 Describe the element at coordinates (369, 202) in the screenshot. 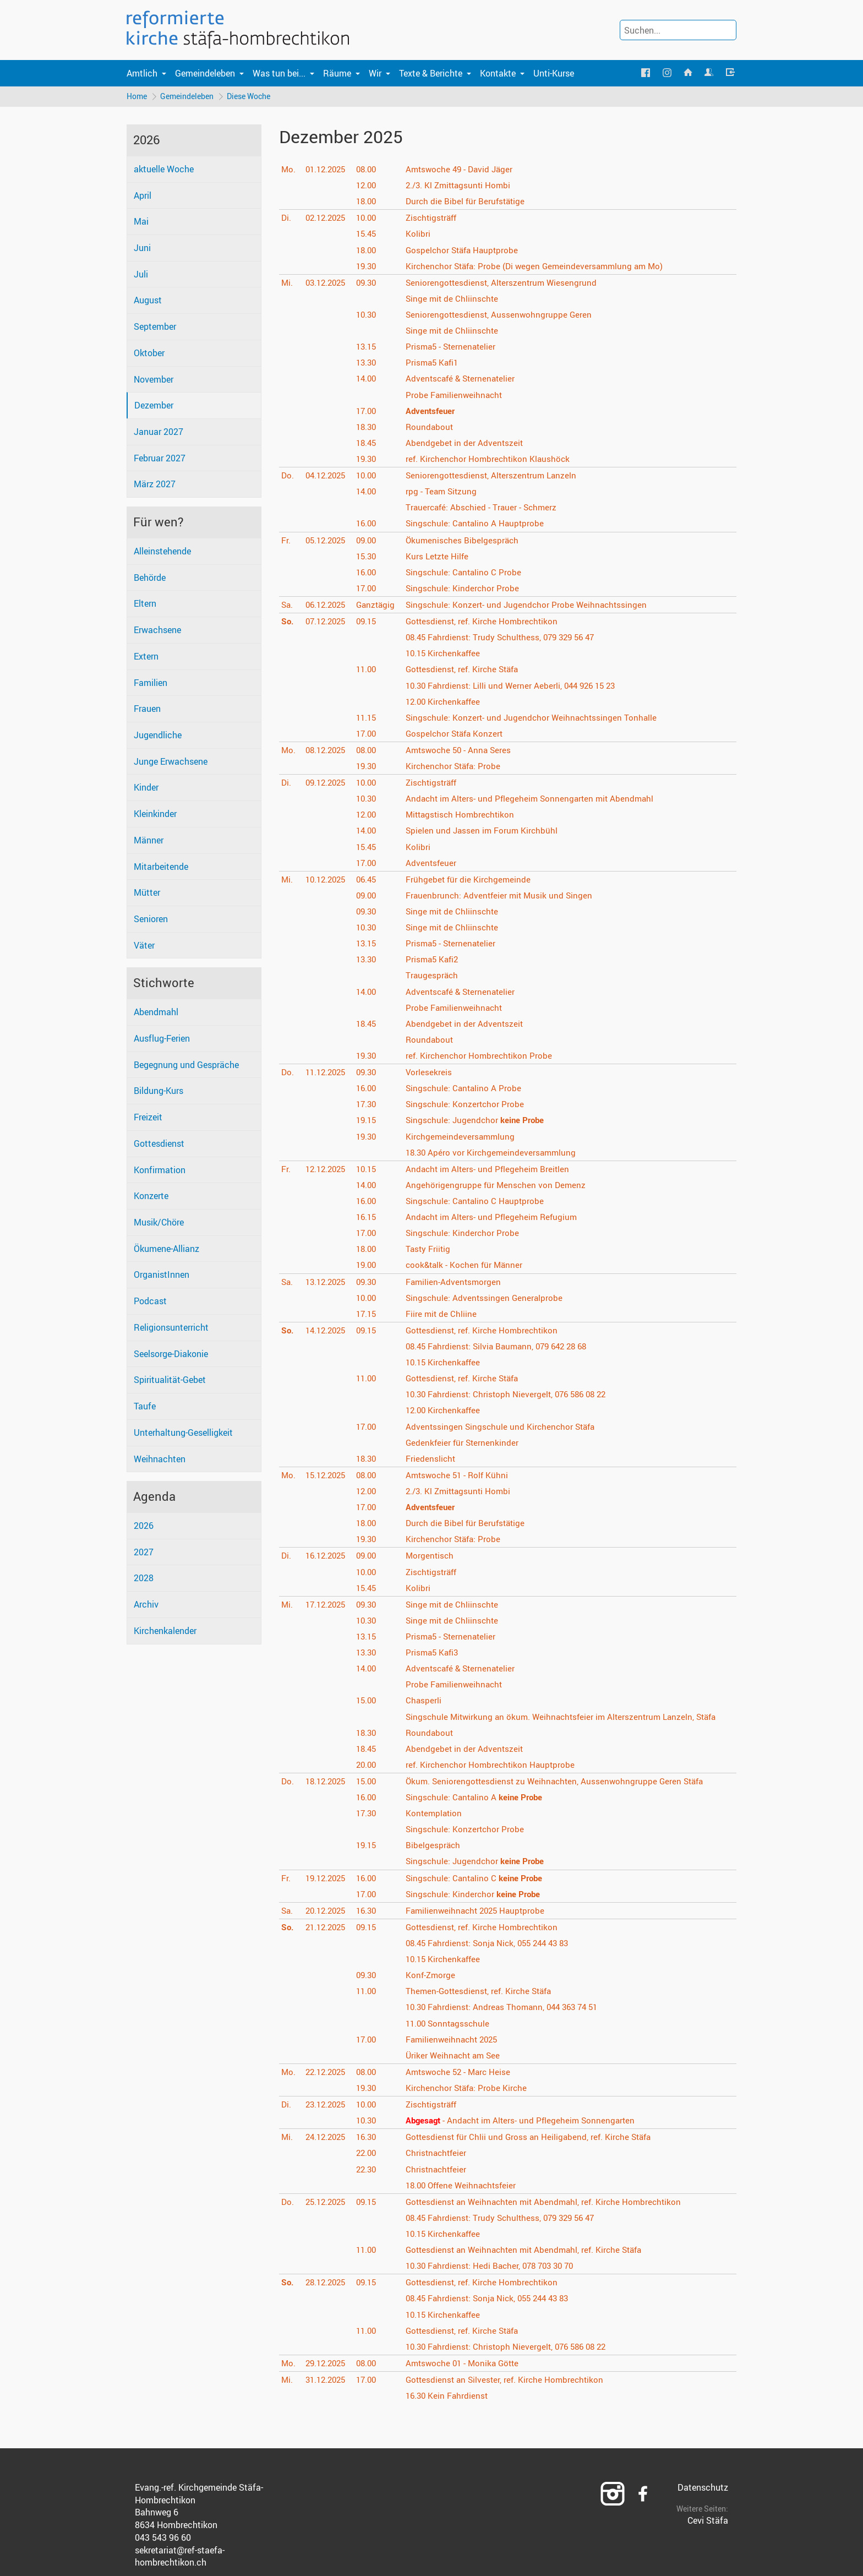

I see `18.00` at that location.